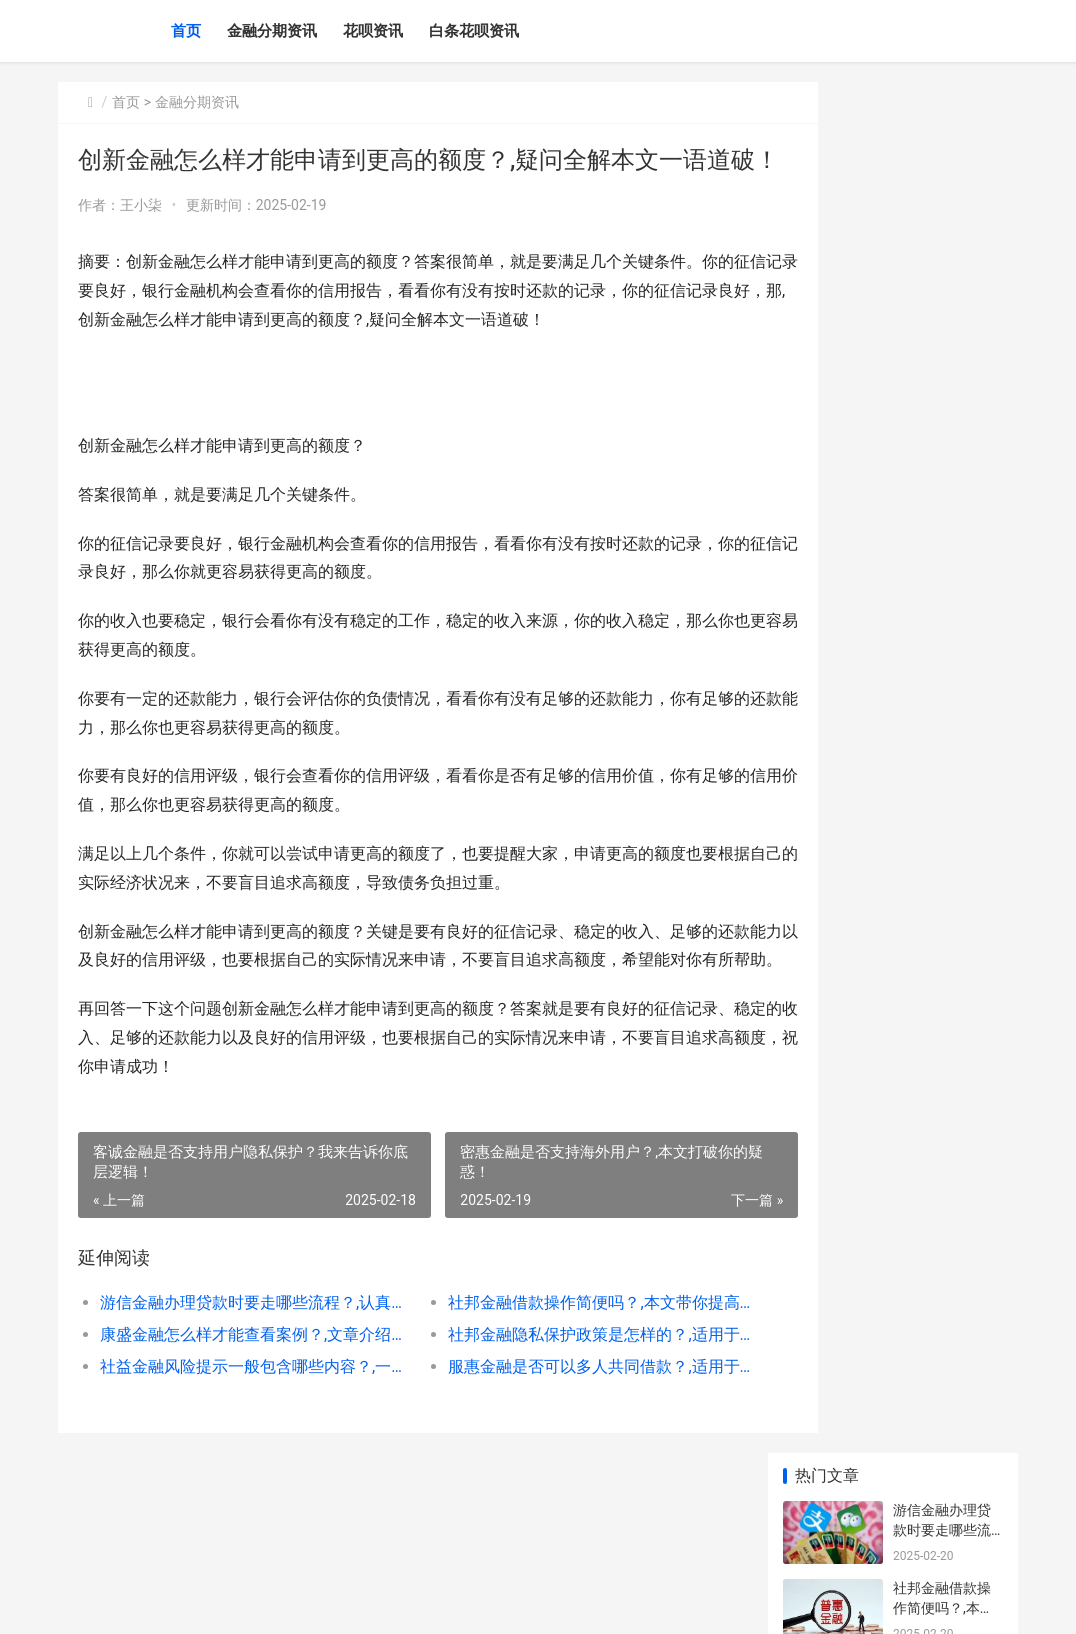 The width and height of the screenshot is (1076, 1634). I want to click on 花呗资讯, so click(373, 31).